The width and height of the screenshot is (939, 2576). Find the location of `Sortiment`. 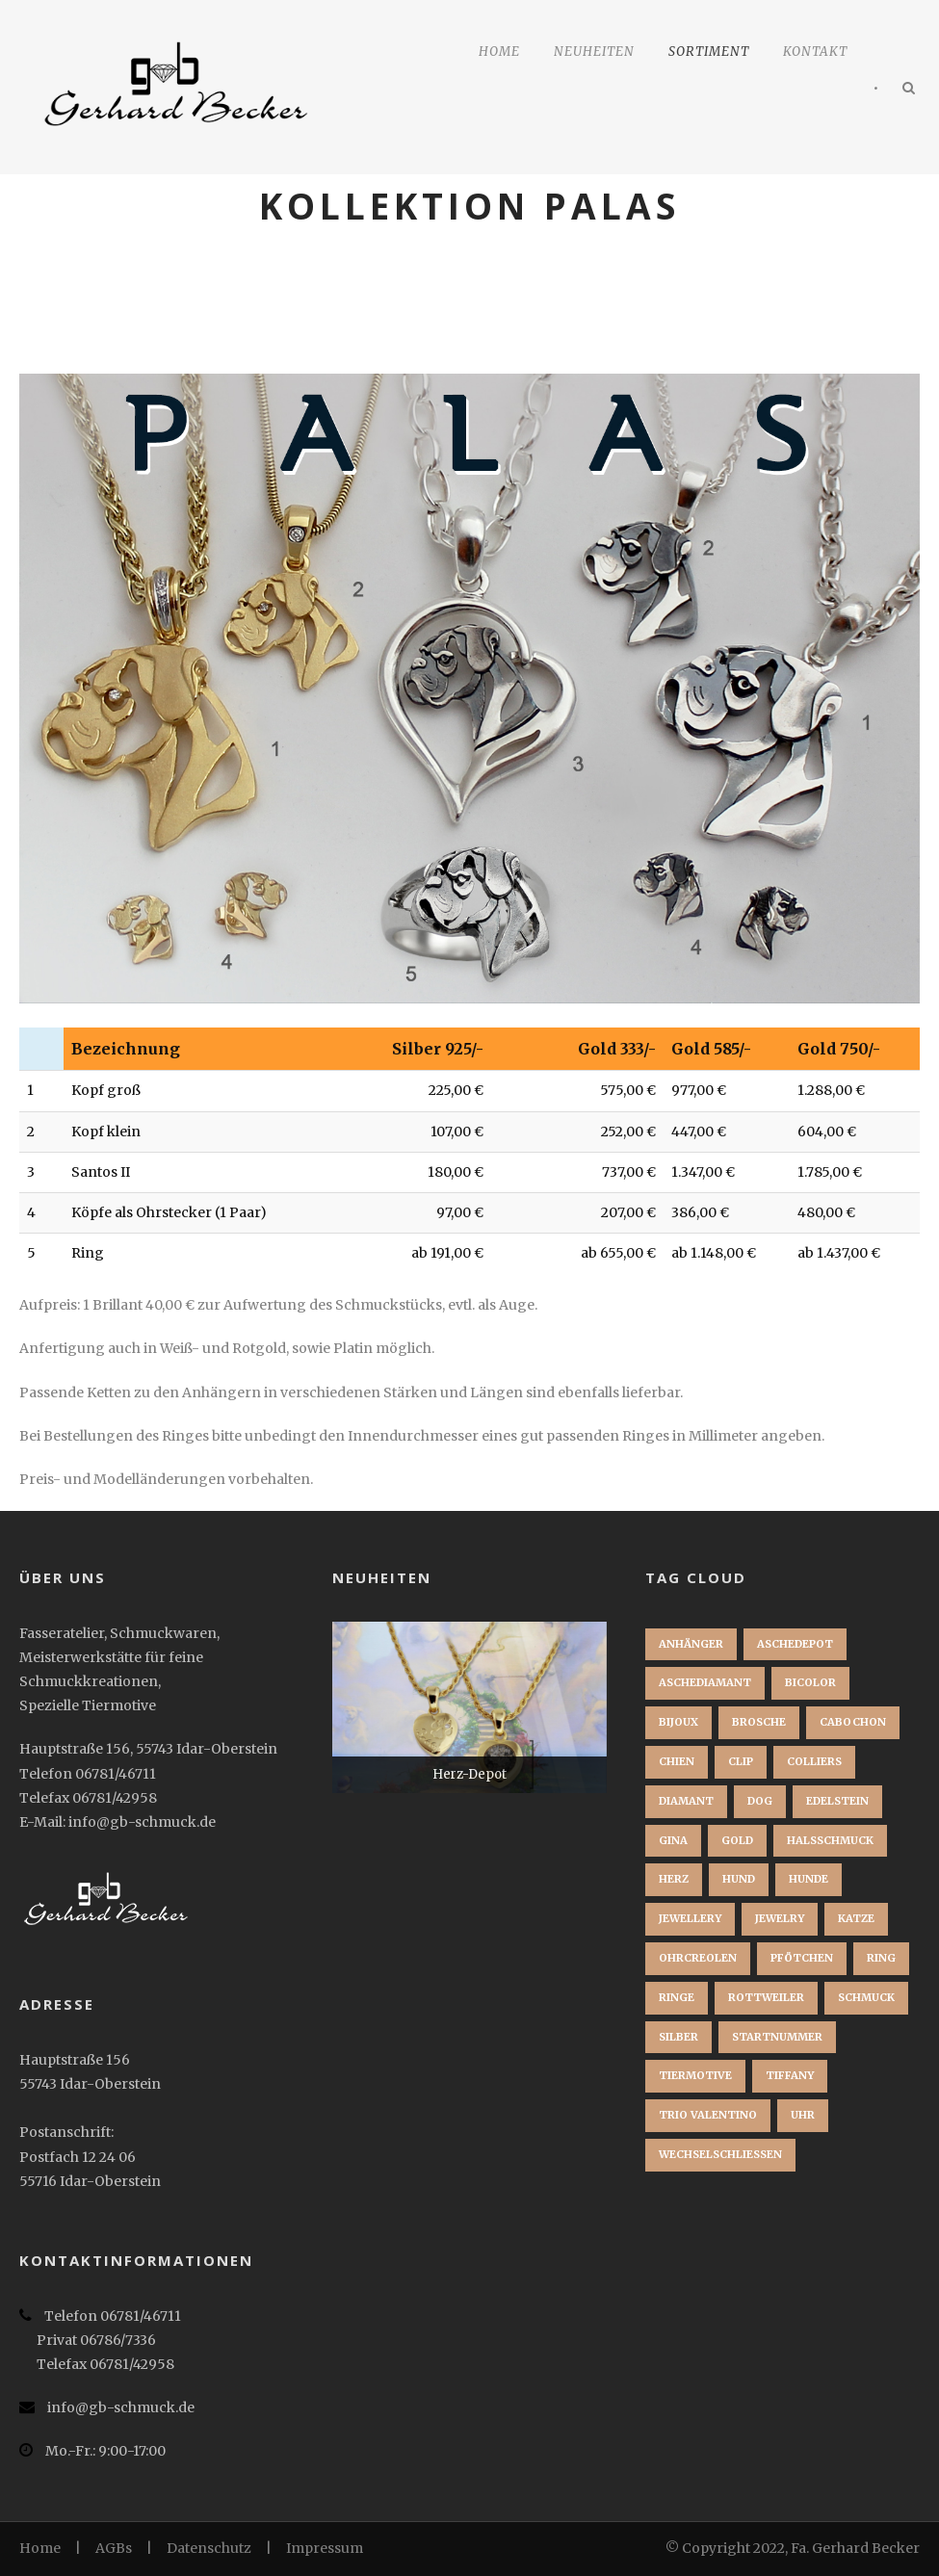

Sortiment is located at coordinates (708, 51).